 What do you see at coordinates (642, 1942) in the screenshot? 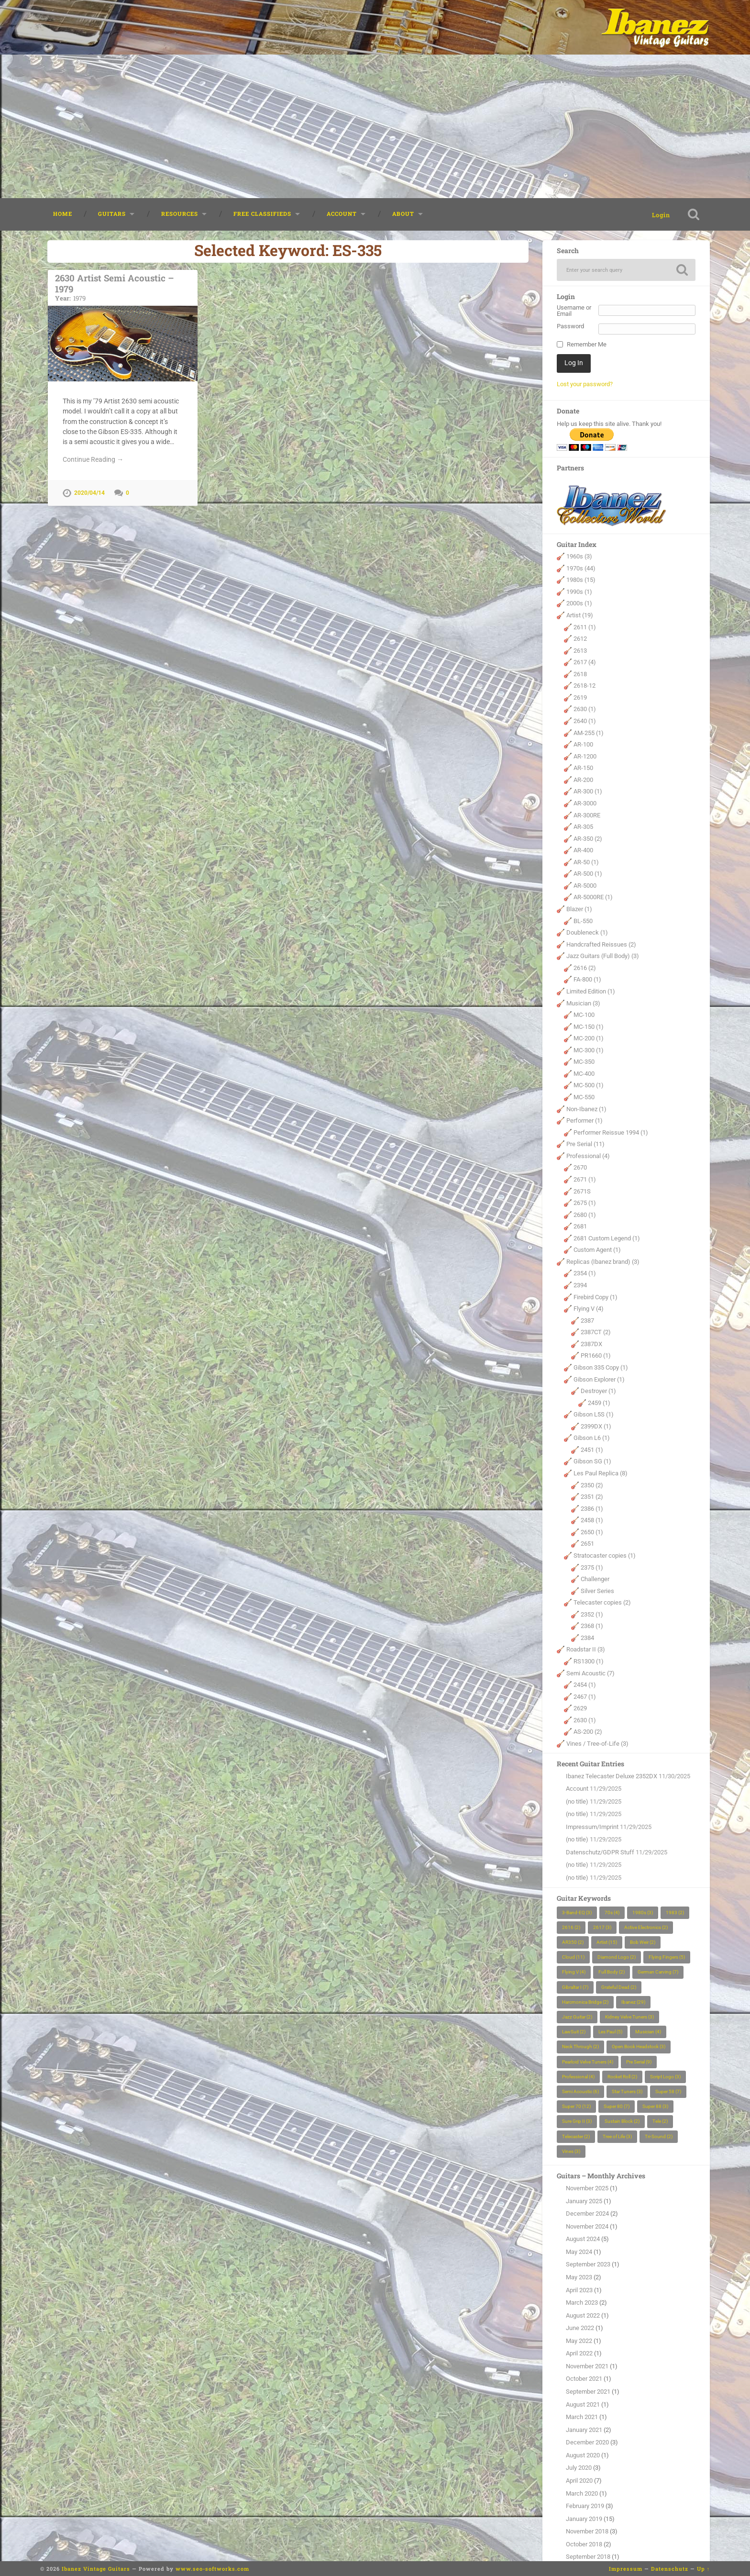
I see `Bob Weir [Bob Weir (2 items)]` at bounding box center [642, 1942].